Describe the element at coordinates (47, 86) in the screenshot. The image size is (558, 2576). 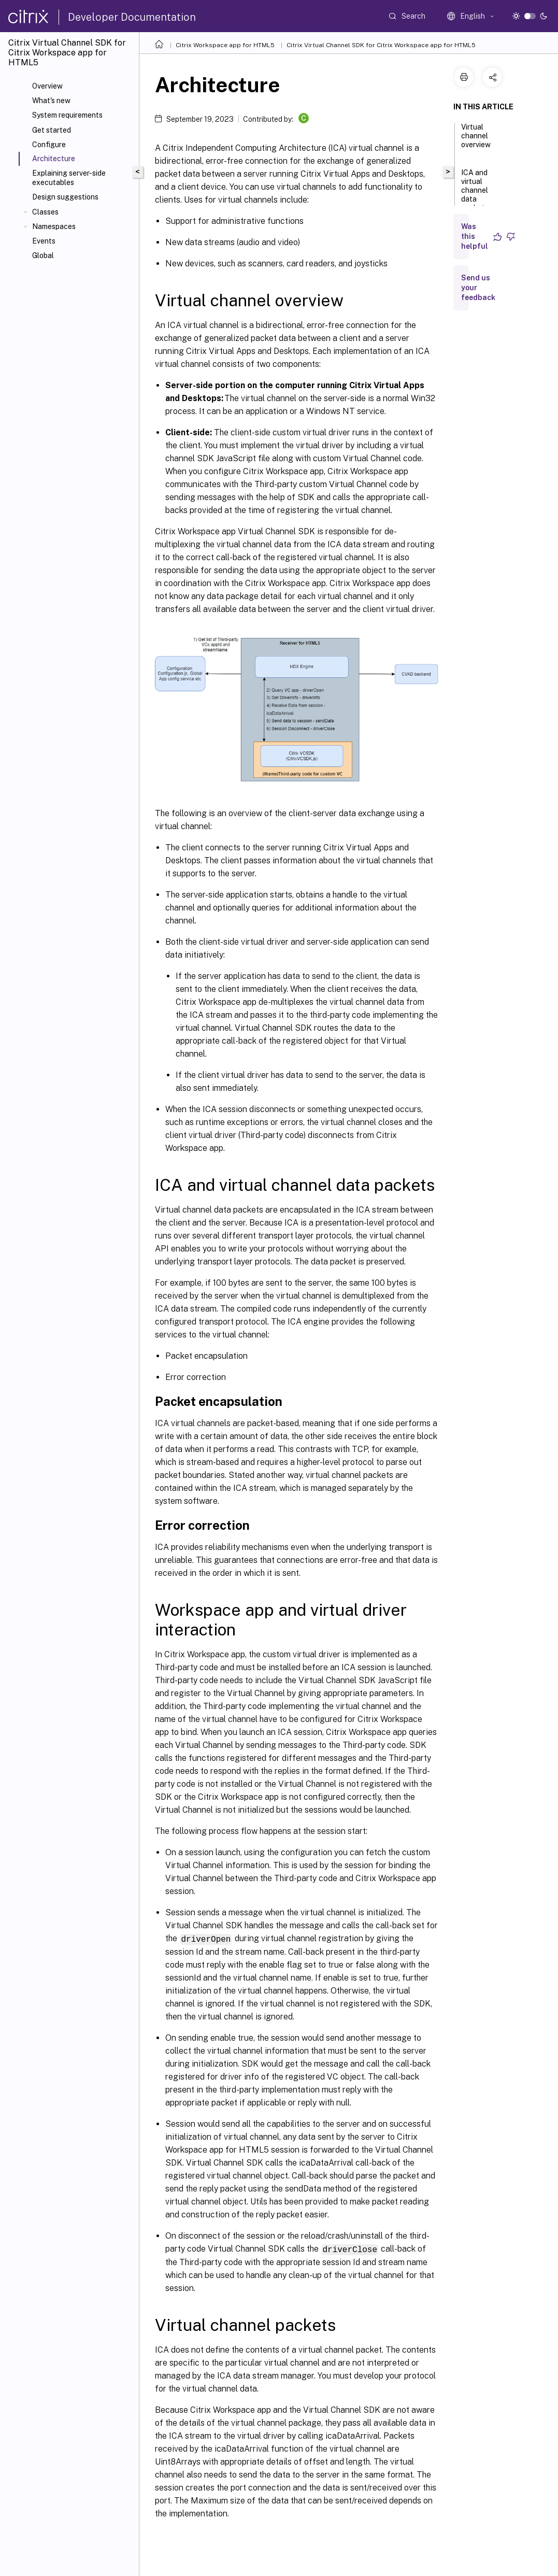
I see `Overview` at that location.